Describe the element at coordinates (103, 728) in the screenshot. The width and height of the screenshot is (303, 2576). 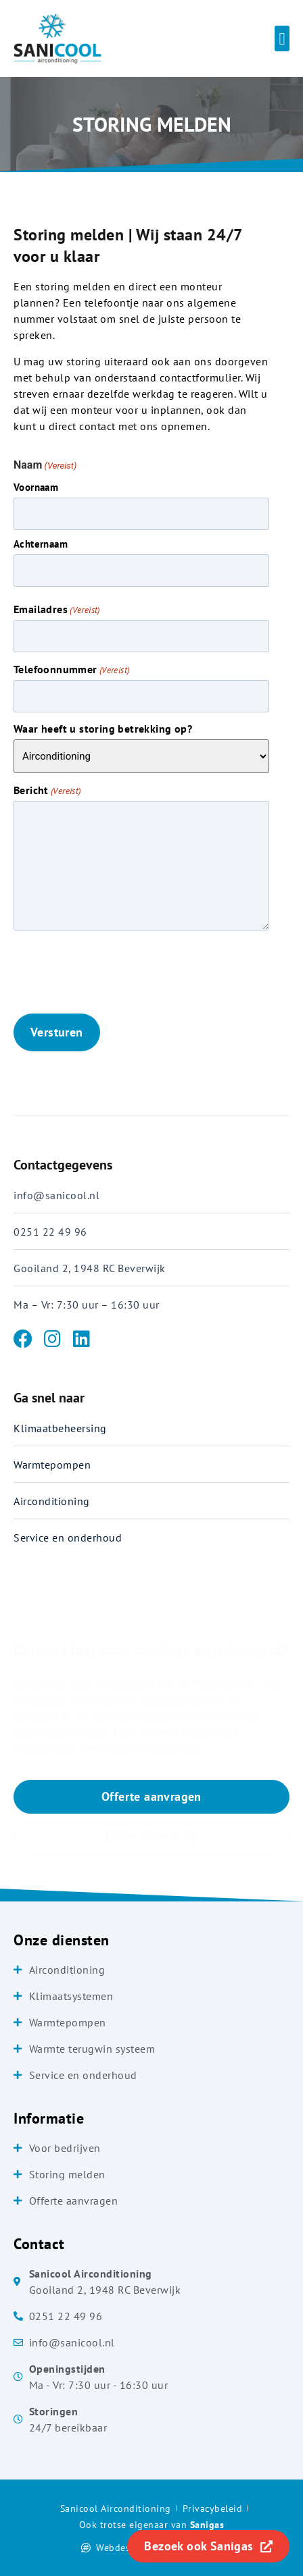
I see `Waar heeft u storing betrekking op?` at that location.